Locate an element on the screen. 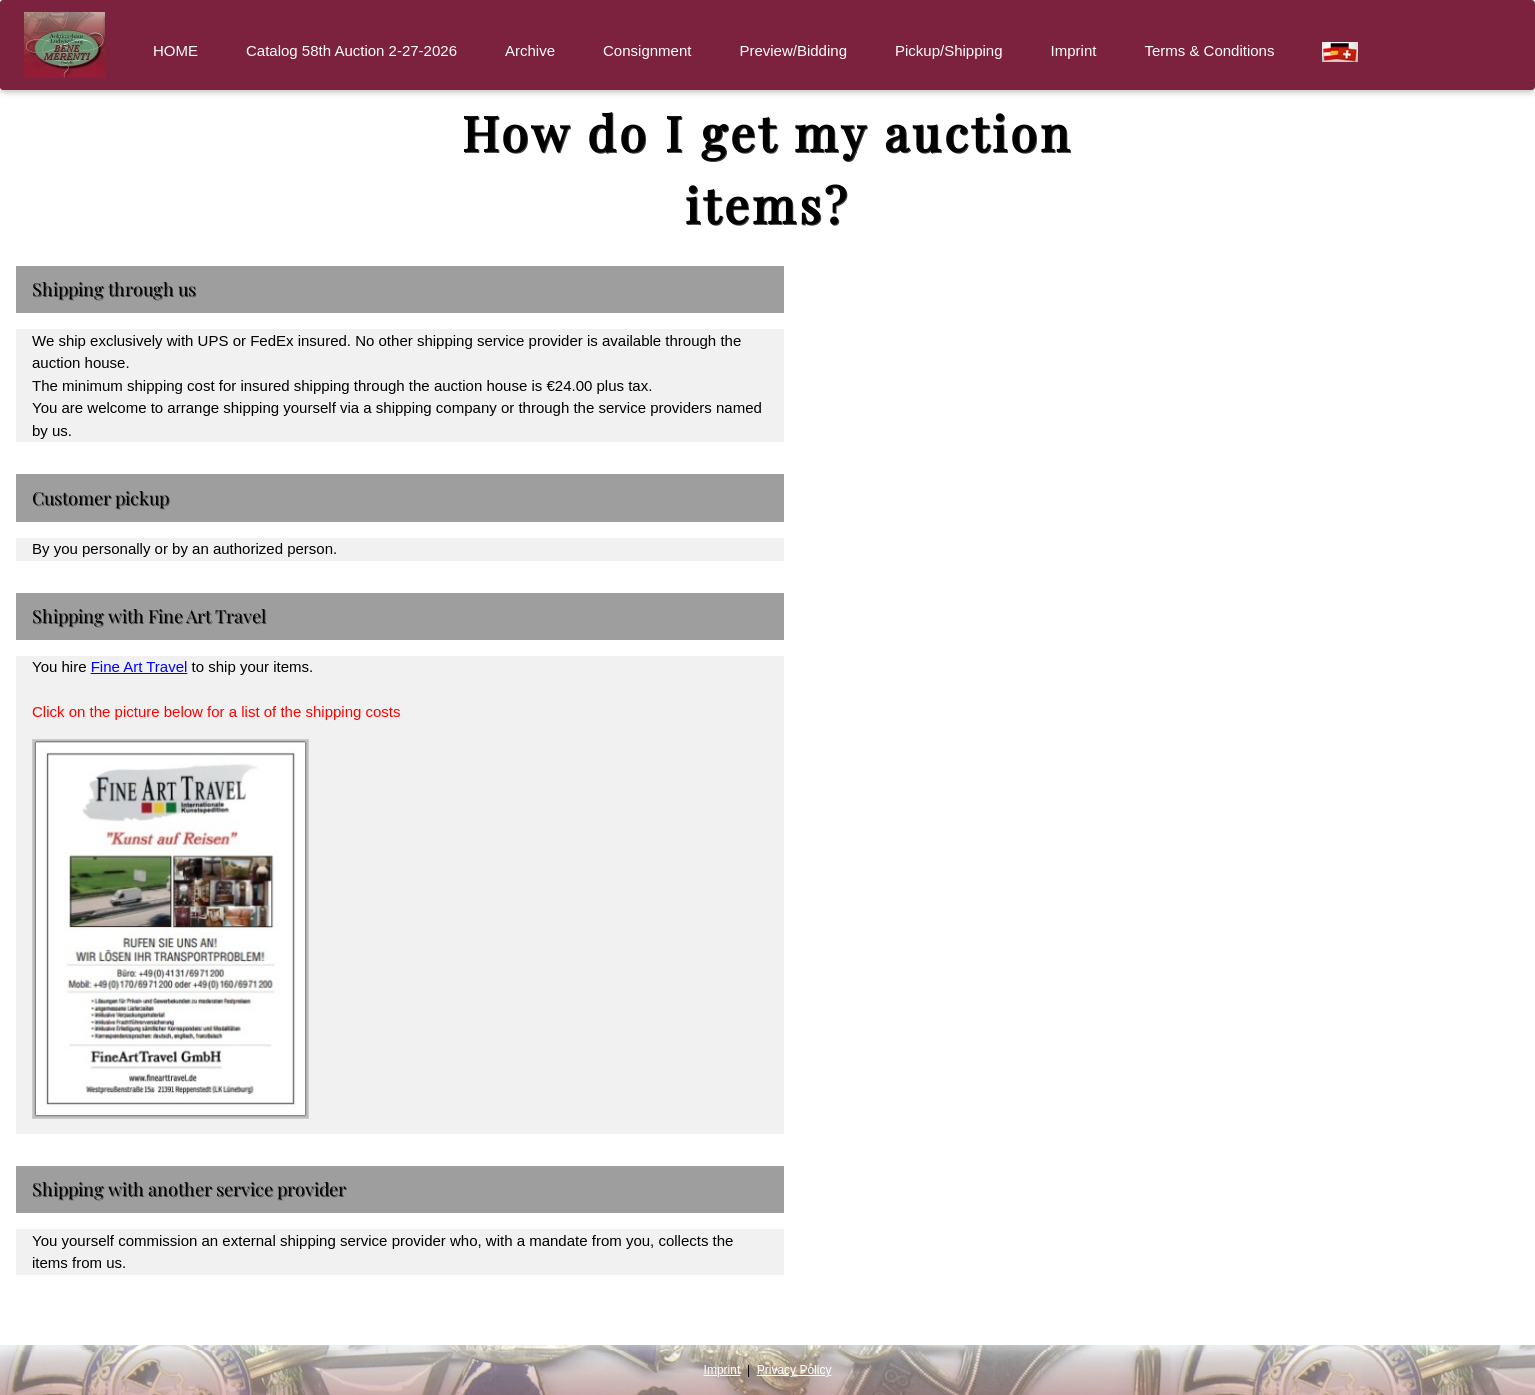  Catalog 58th Auction 2-27-2026 is located at coordinates (351, 50).